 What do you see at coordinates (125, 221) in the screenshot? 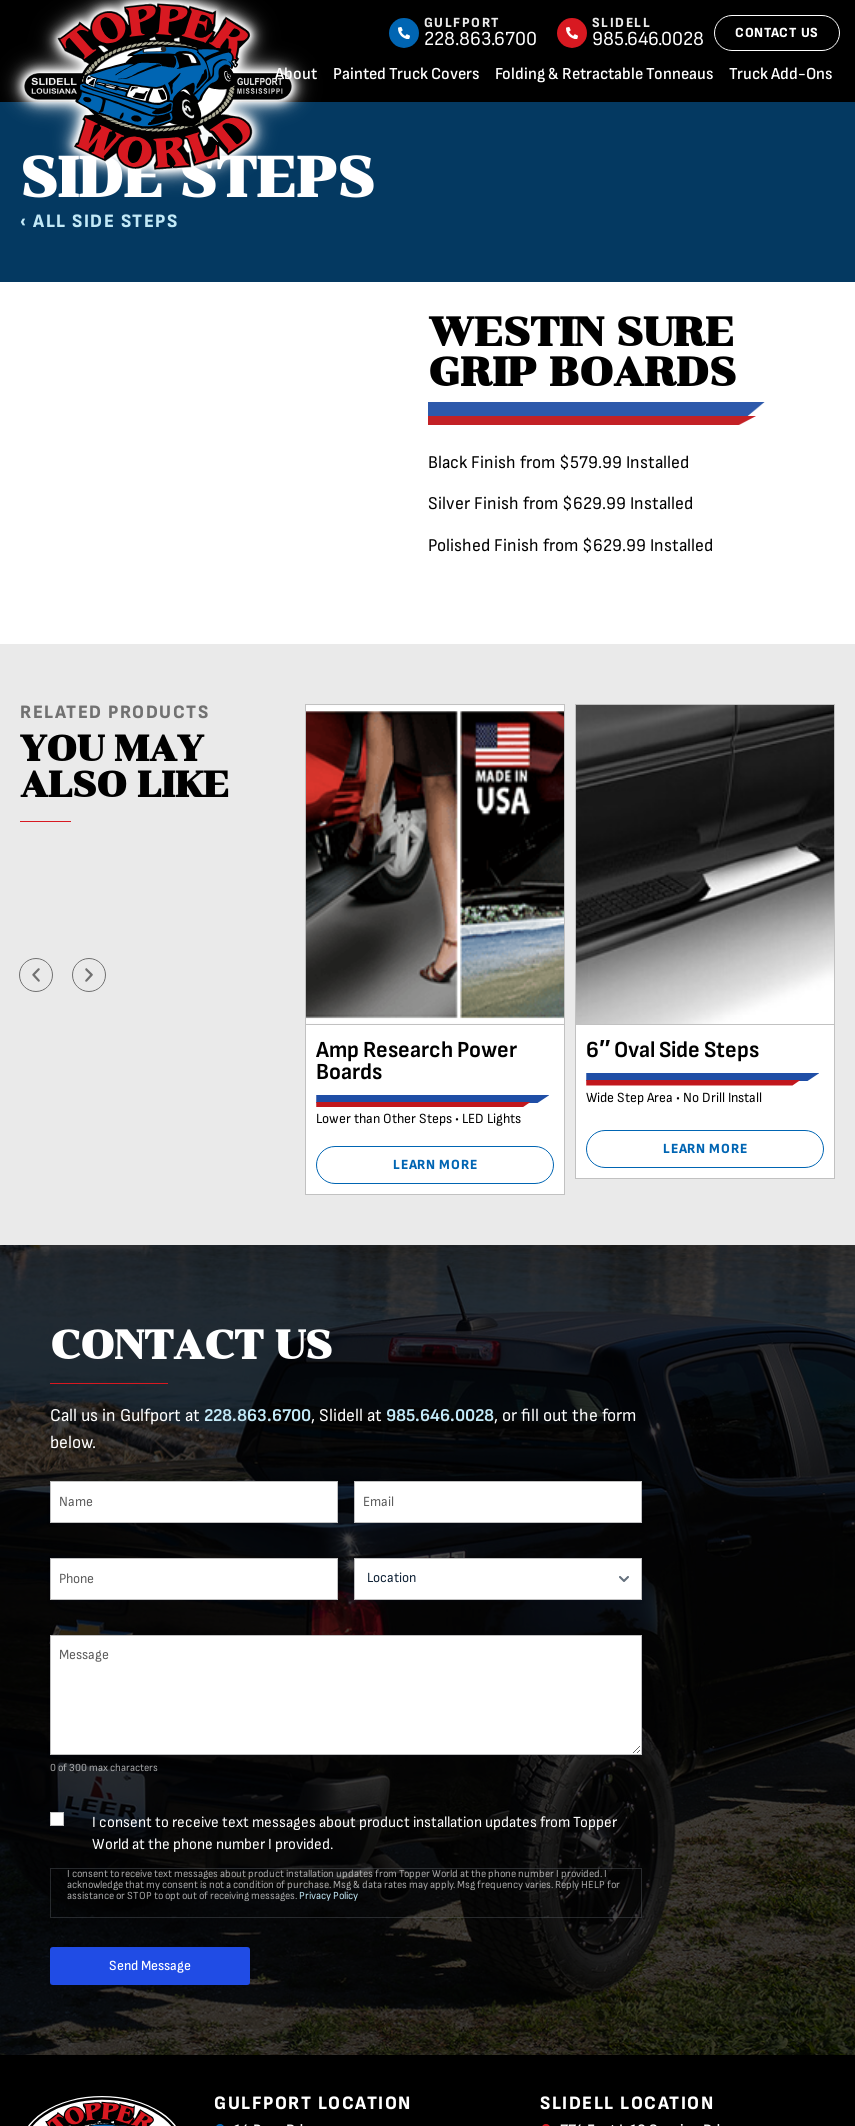
I see `Side Steps` at bounding box center [125, 221].